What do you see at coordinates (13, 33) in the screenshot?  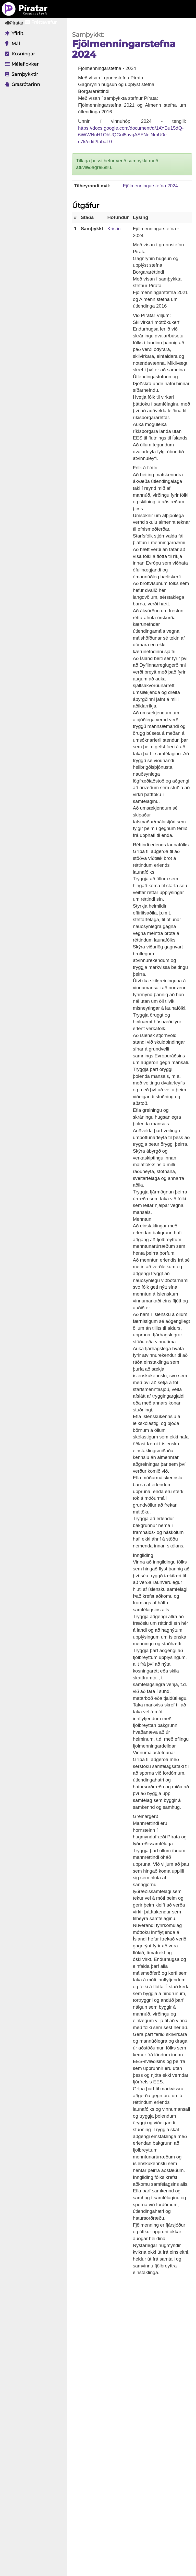 I see `Yfirlit` at bounding box center [13, 33].